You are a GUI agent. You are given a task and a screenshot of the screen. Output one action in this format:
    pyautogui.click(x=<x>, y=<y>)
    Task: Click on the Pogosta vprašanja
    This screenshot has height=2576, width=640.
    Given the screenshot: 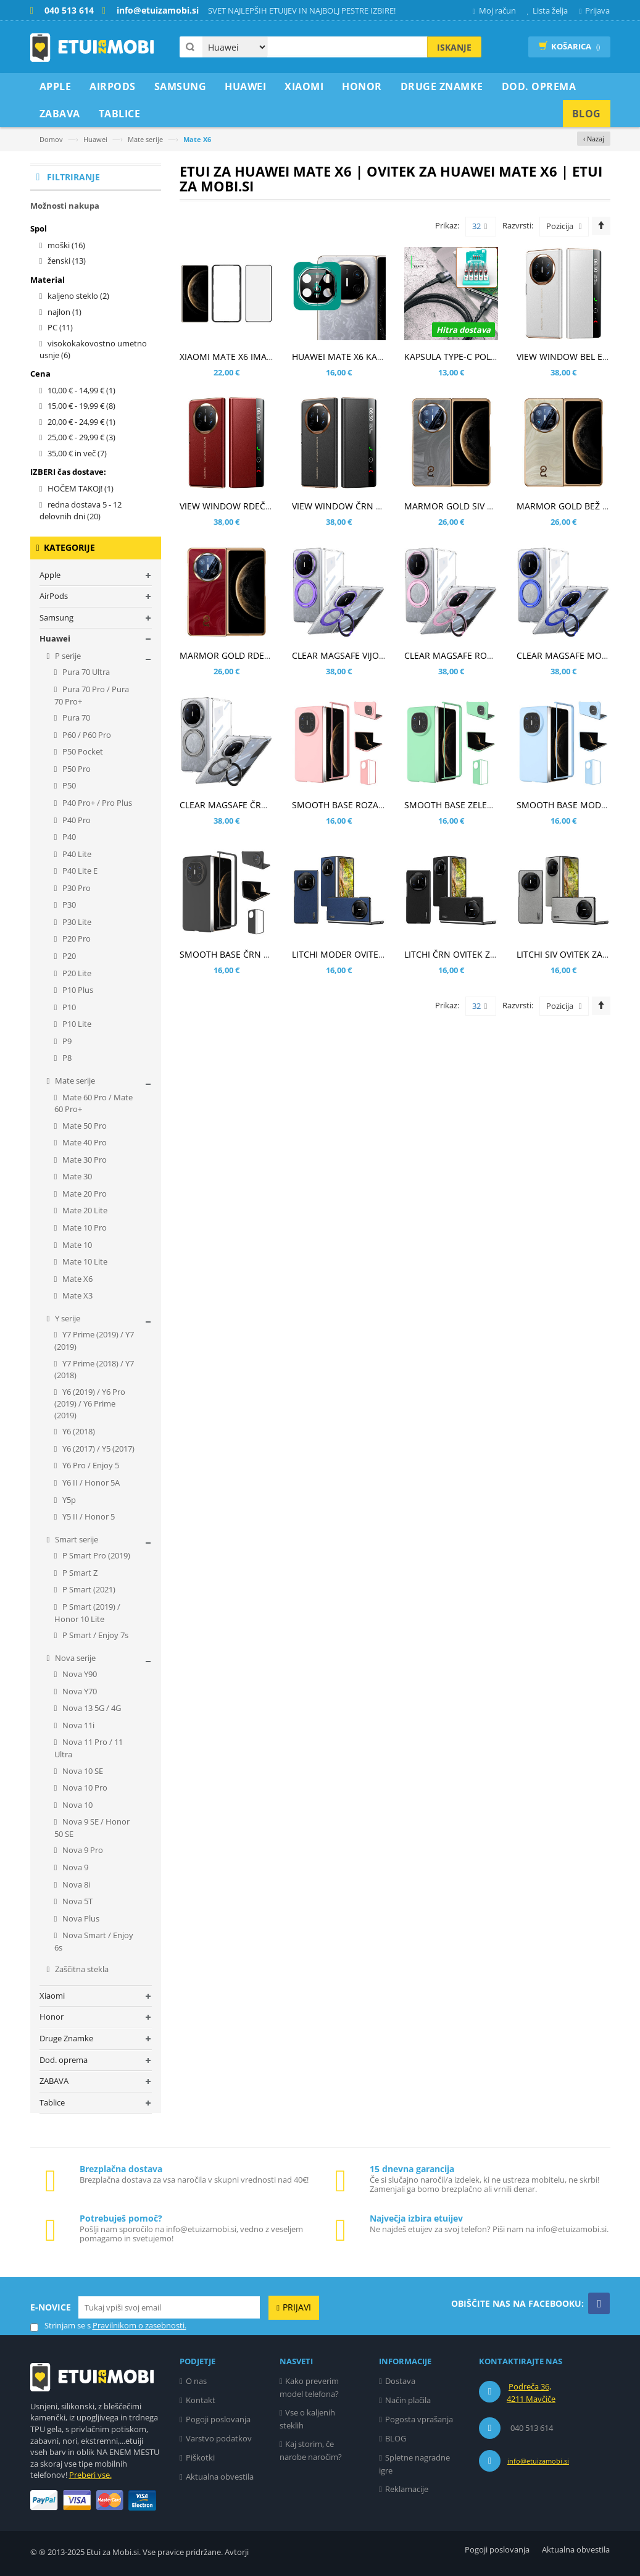 What is the action you would take?
    pyautogui.click(x=419, y=2419)
    